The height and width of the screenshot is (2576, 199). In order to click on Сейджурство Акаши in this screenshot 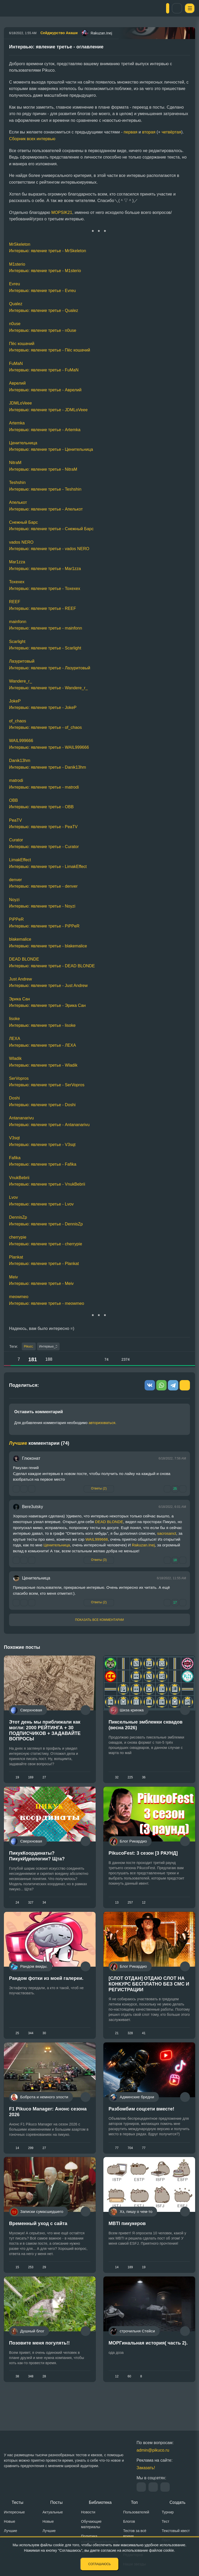, I will do `click(59, 33)`.